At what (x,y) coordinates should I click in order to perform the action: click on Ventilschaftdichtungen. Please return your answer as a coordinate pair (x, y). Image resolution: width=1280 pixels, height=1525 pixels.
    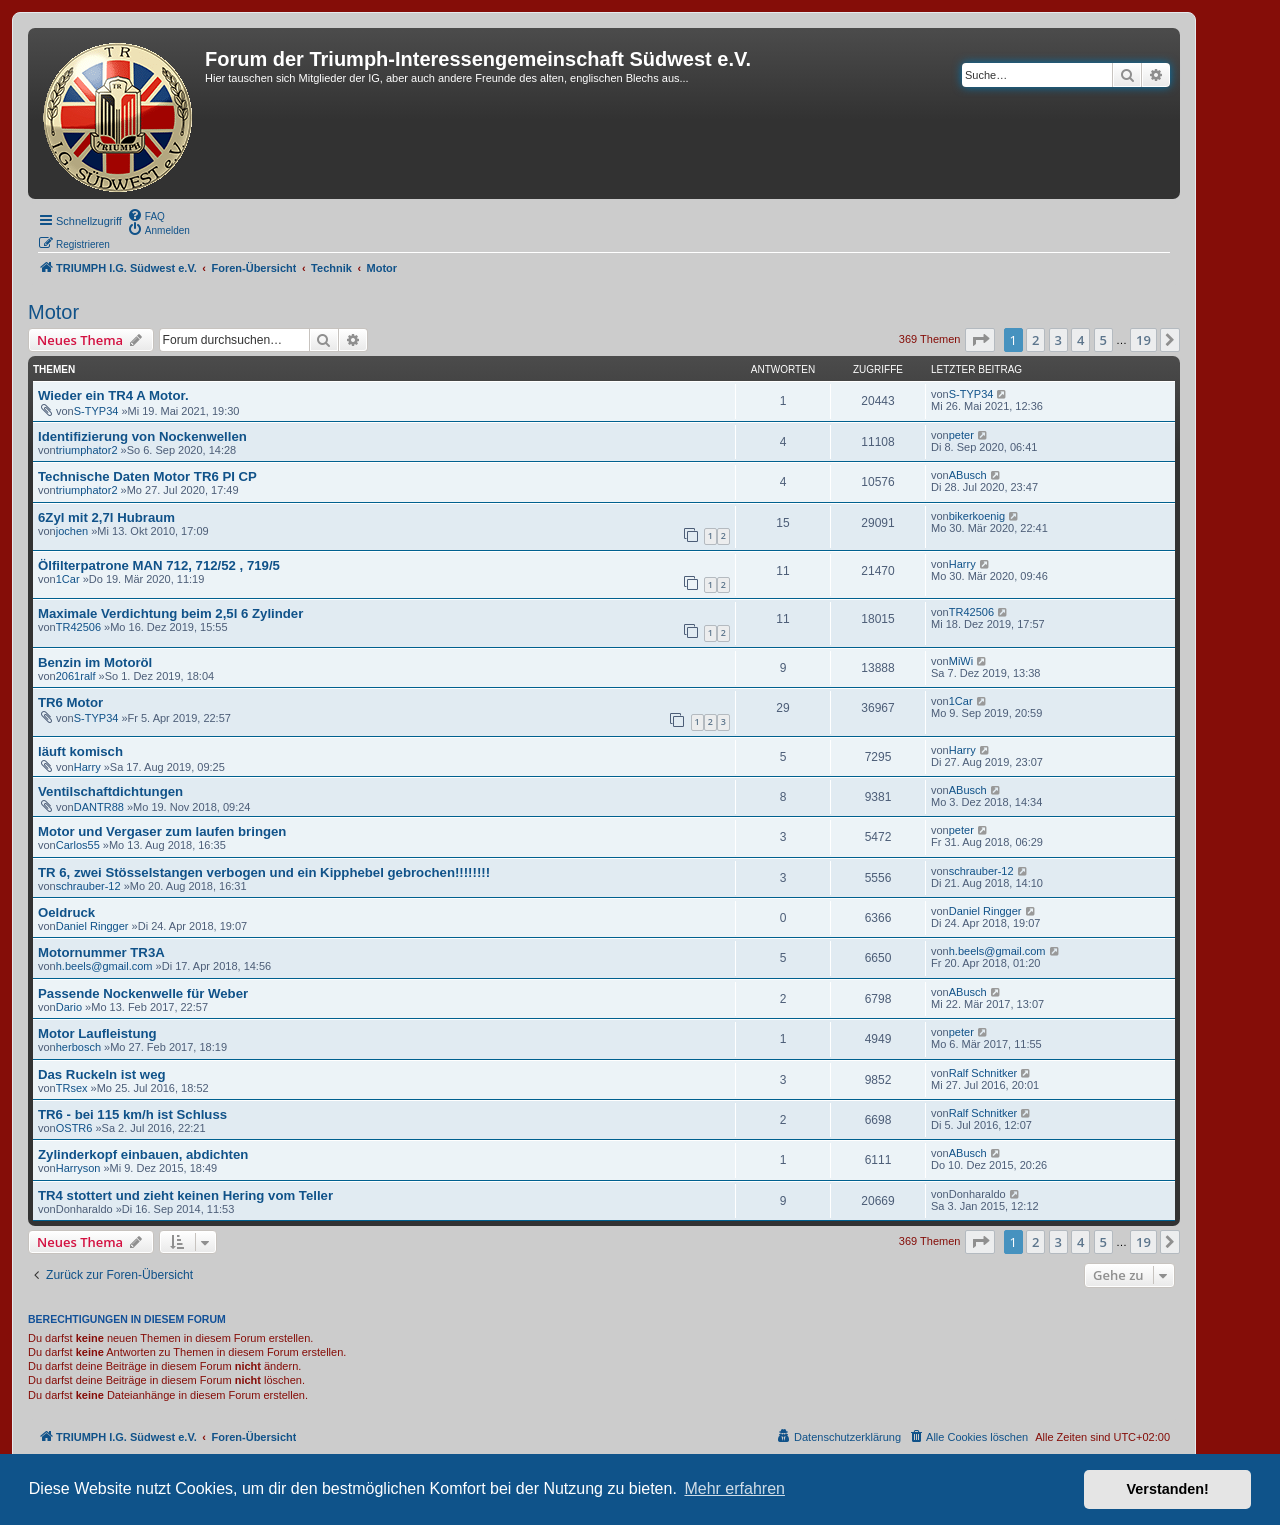
    Looking at the image, I should click on (110, 791).